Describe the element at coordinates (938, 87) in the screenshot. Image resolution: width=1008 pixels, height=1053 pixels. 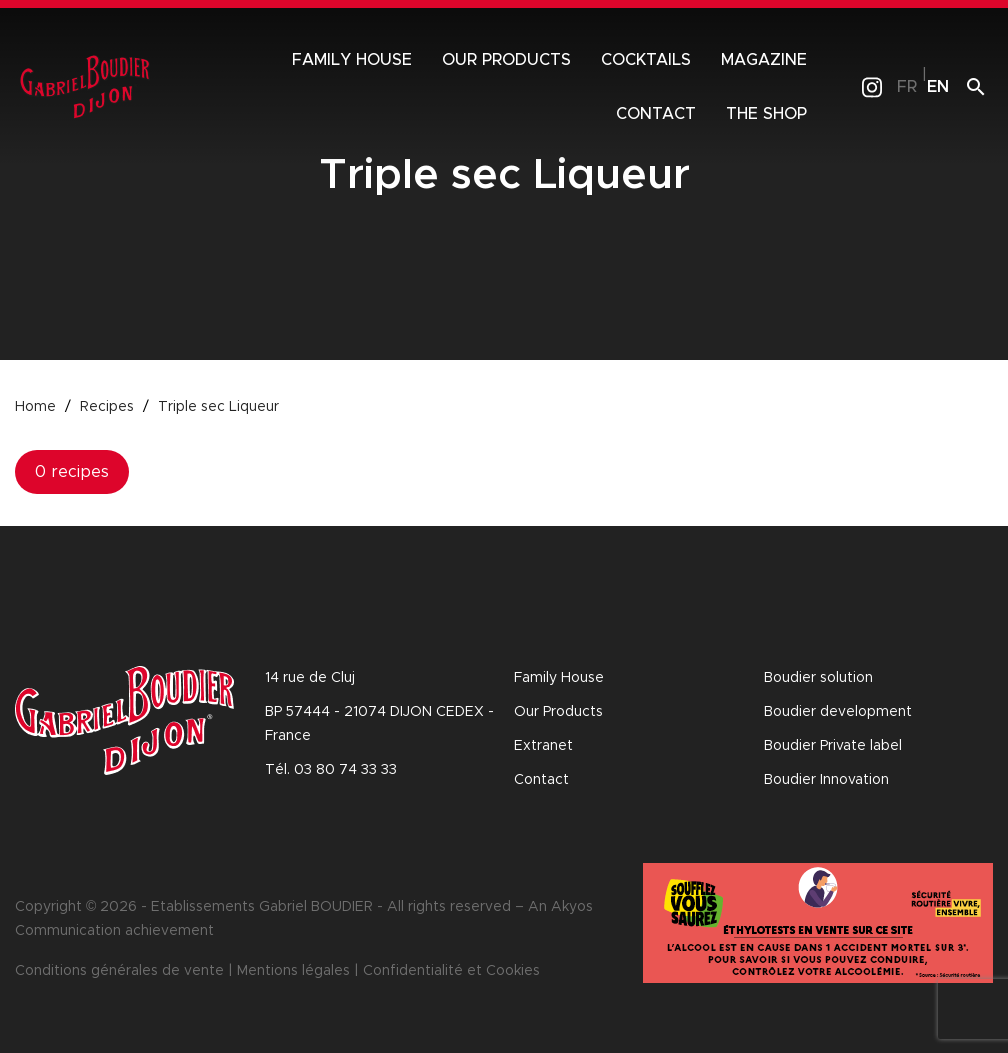
I see `en` at that location.